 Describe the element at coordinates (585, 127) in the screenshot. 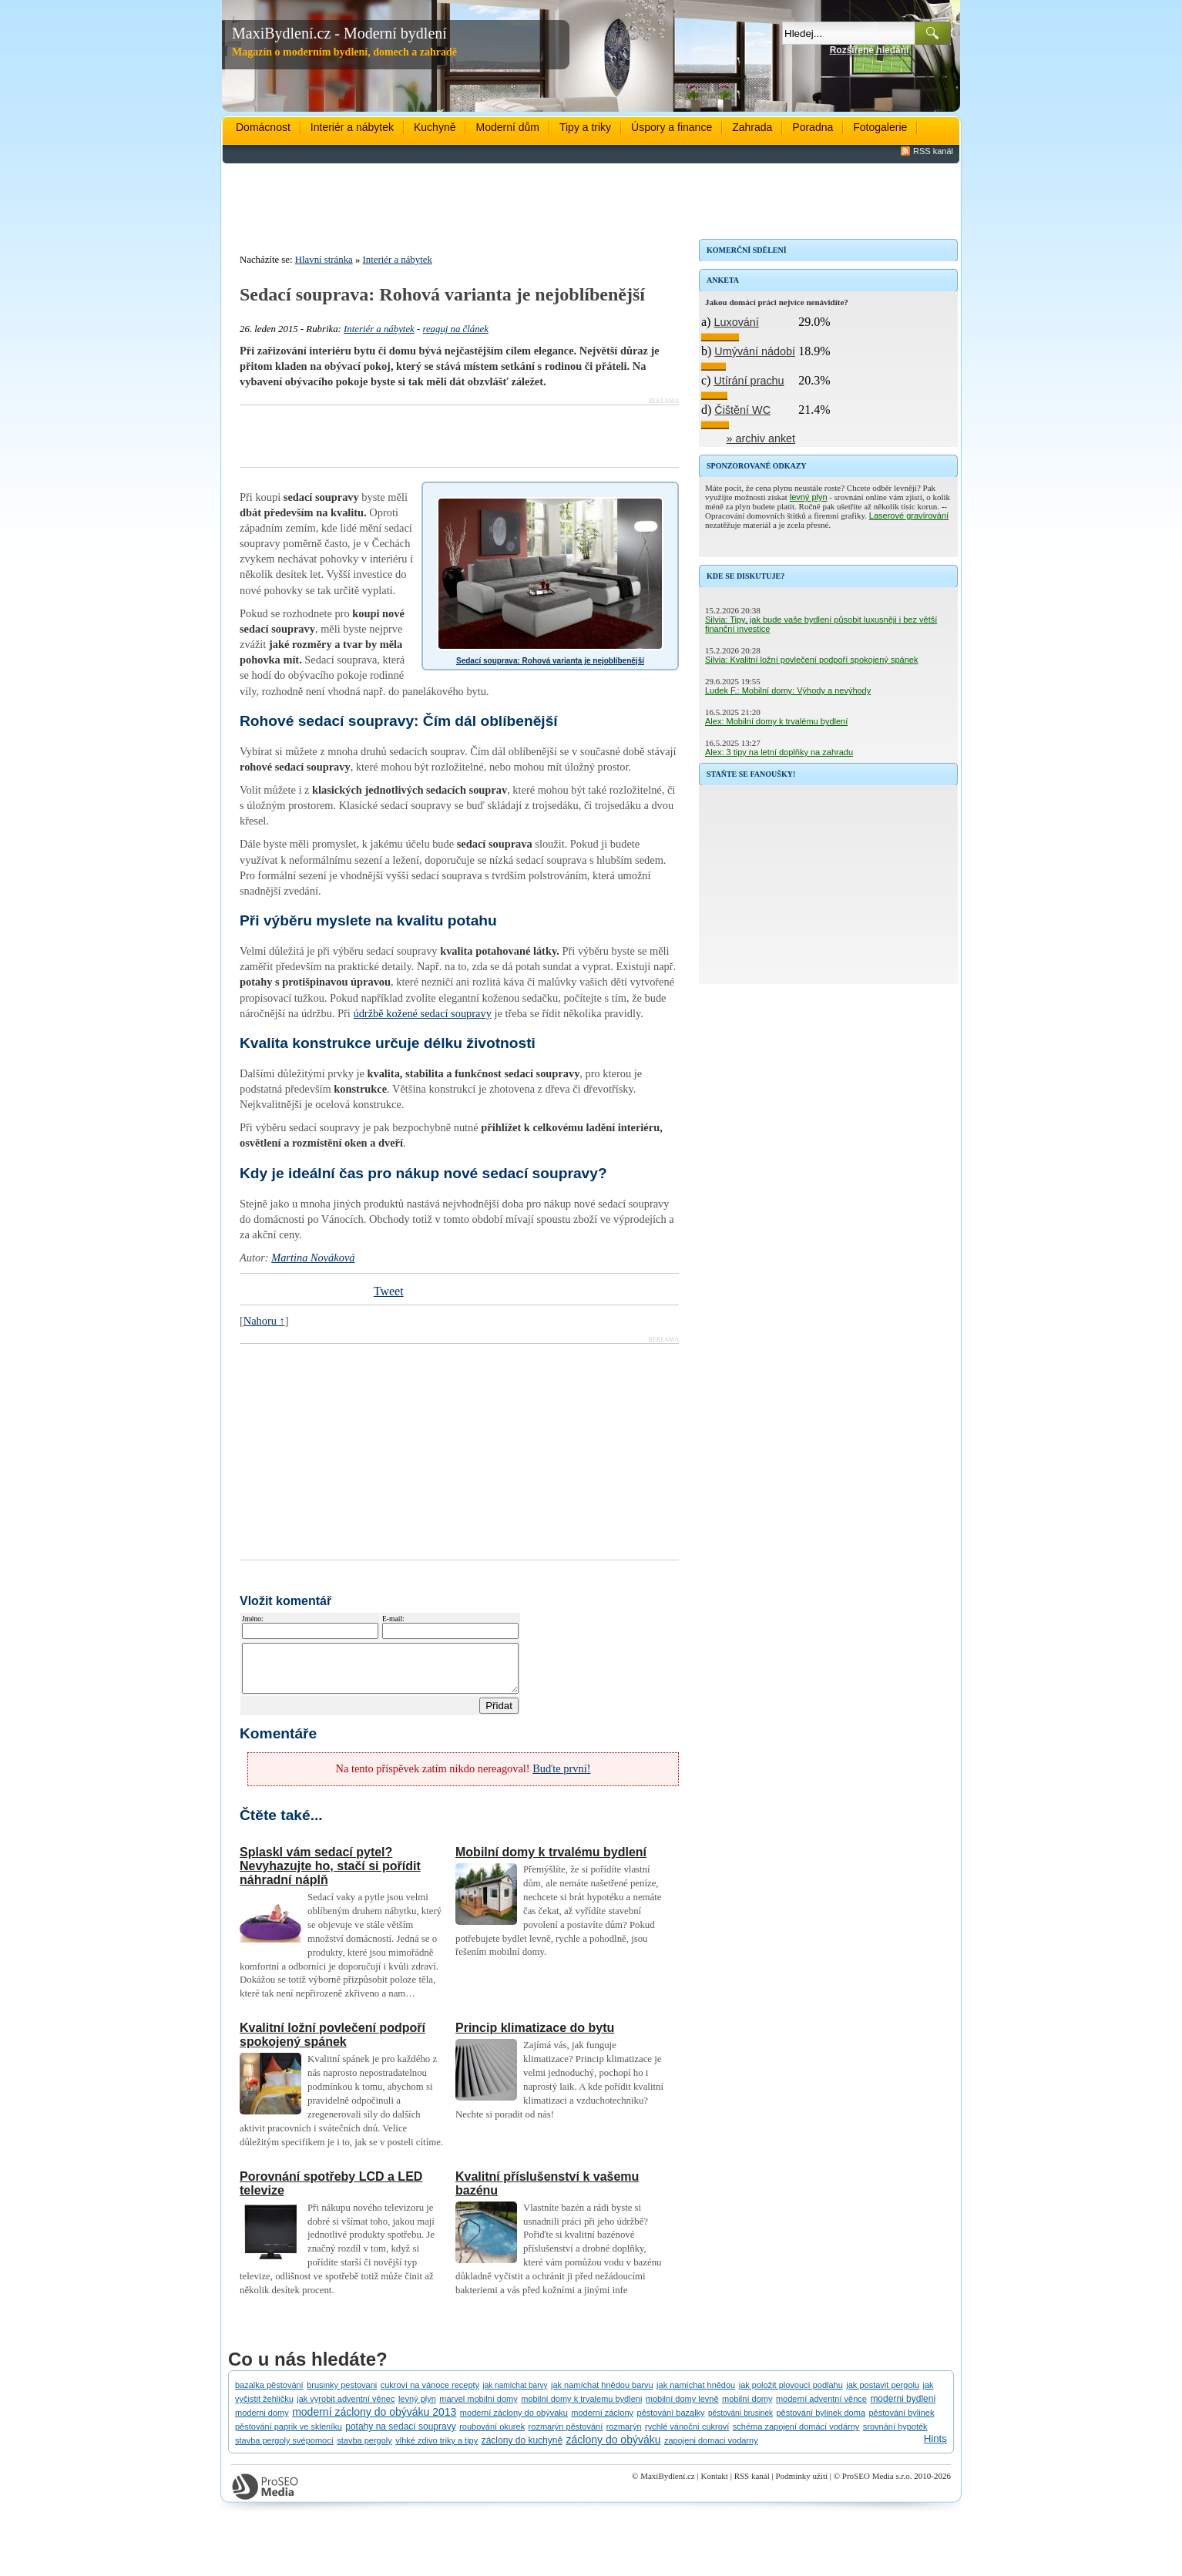

I see `Tipy a triky` at that location.